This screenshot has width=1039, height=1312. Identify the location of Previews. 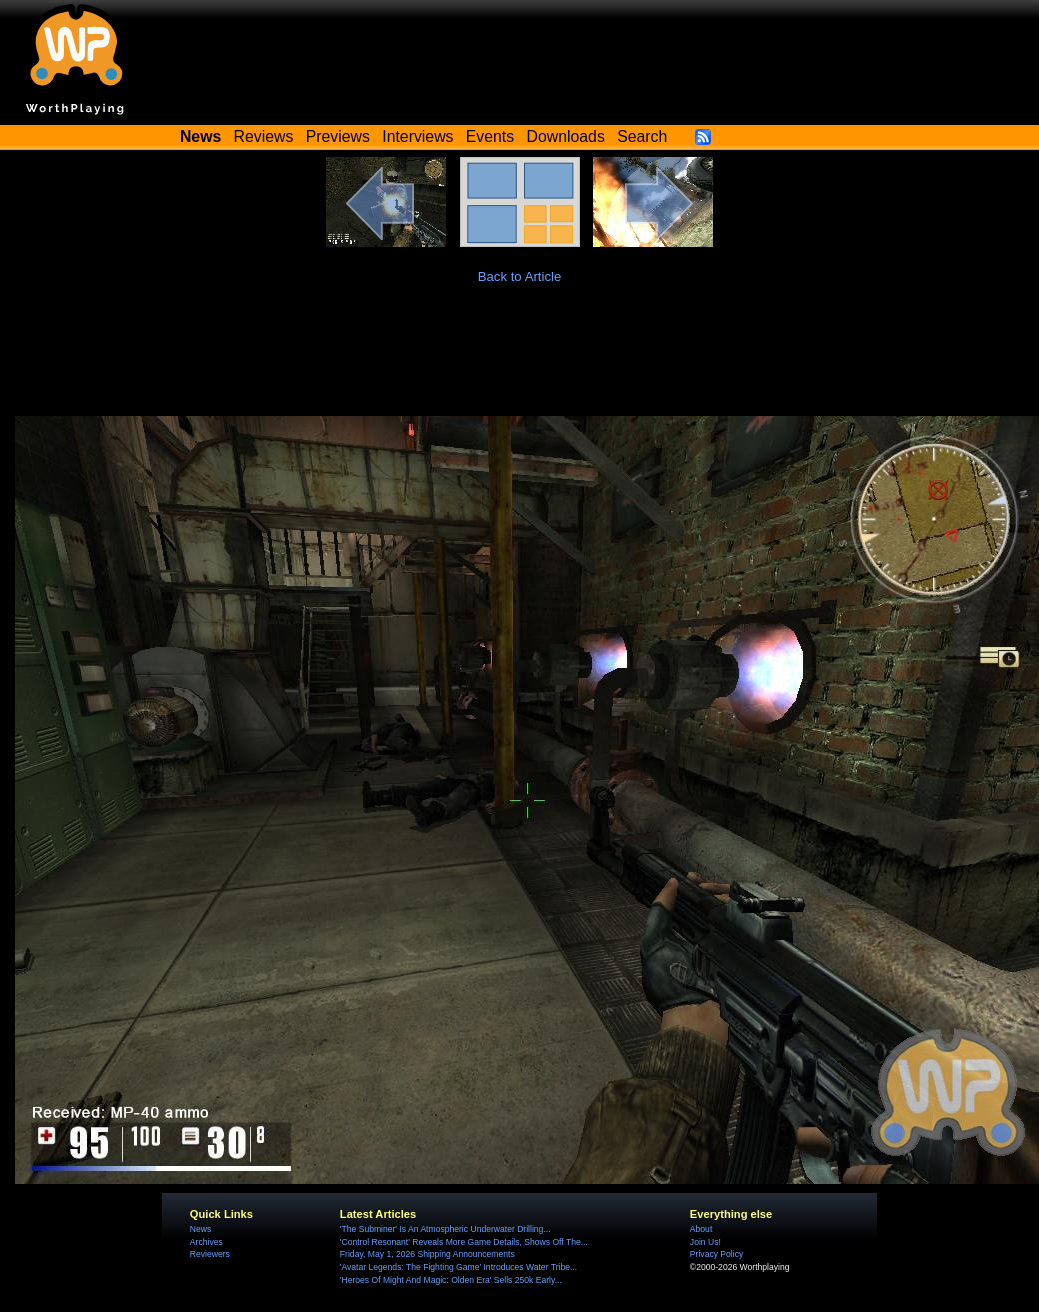
(338, 136).